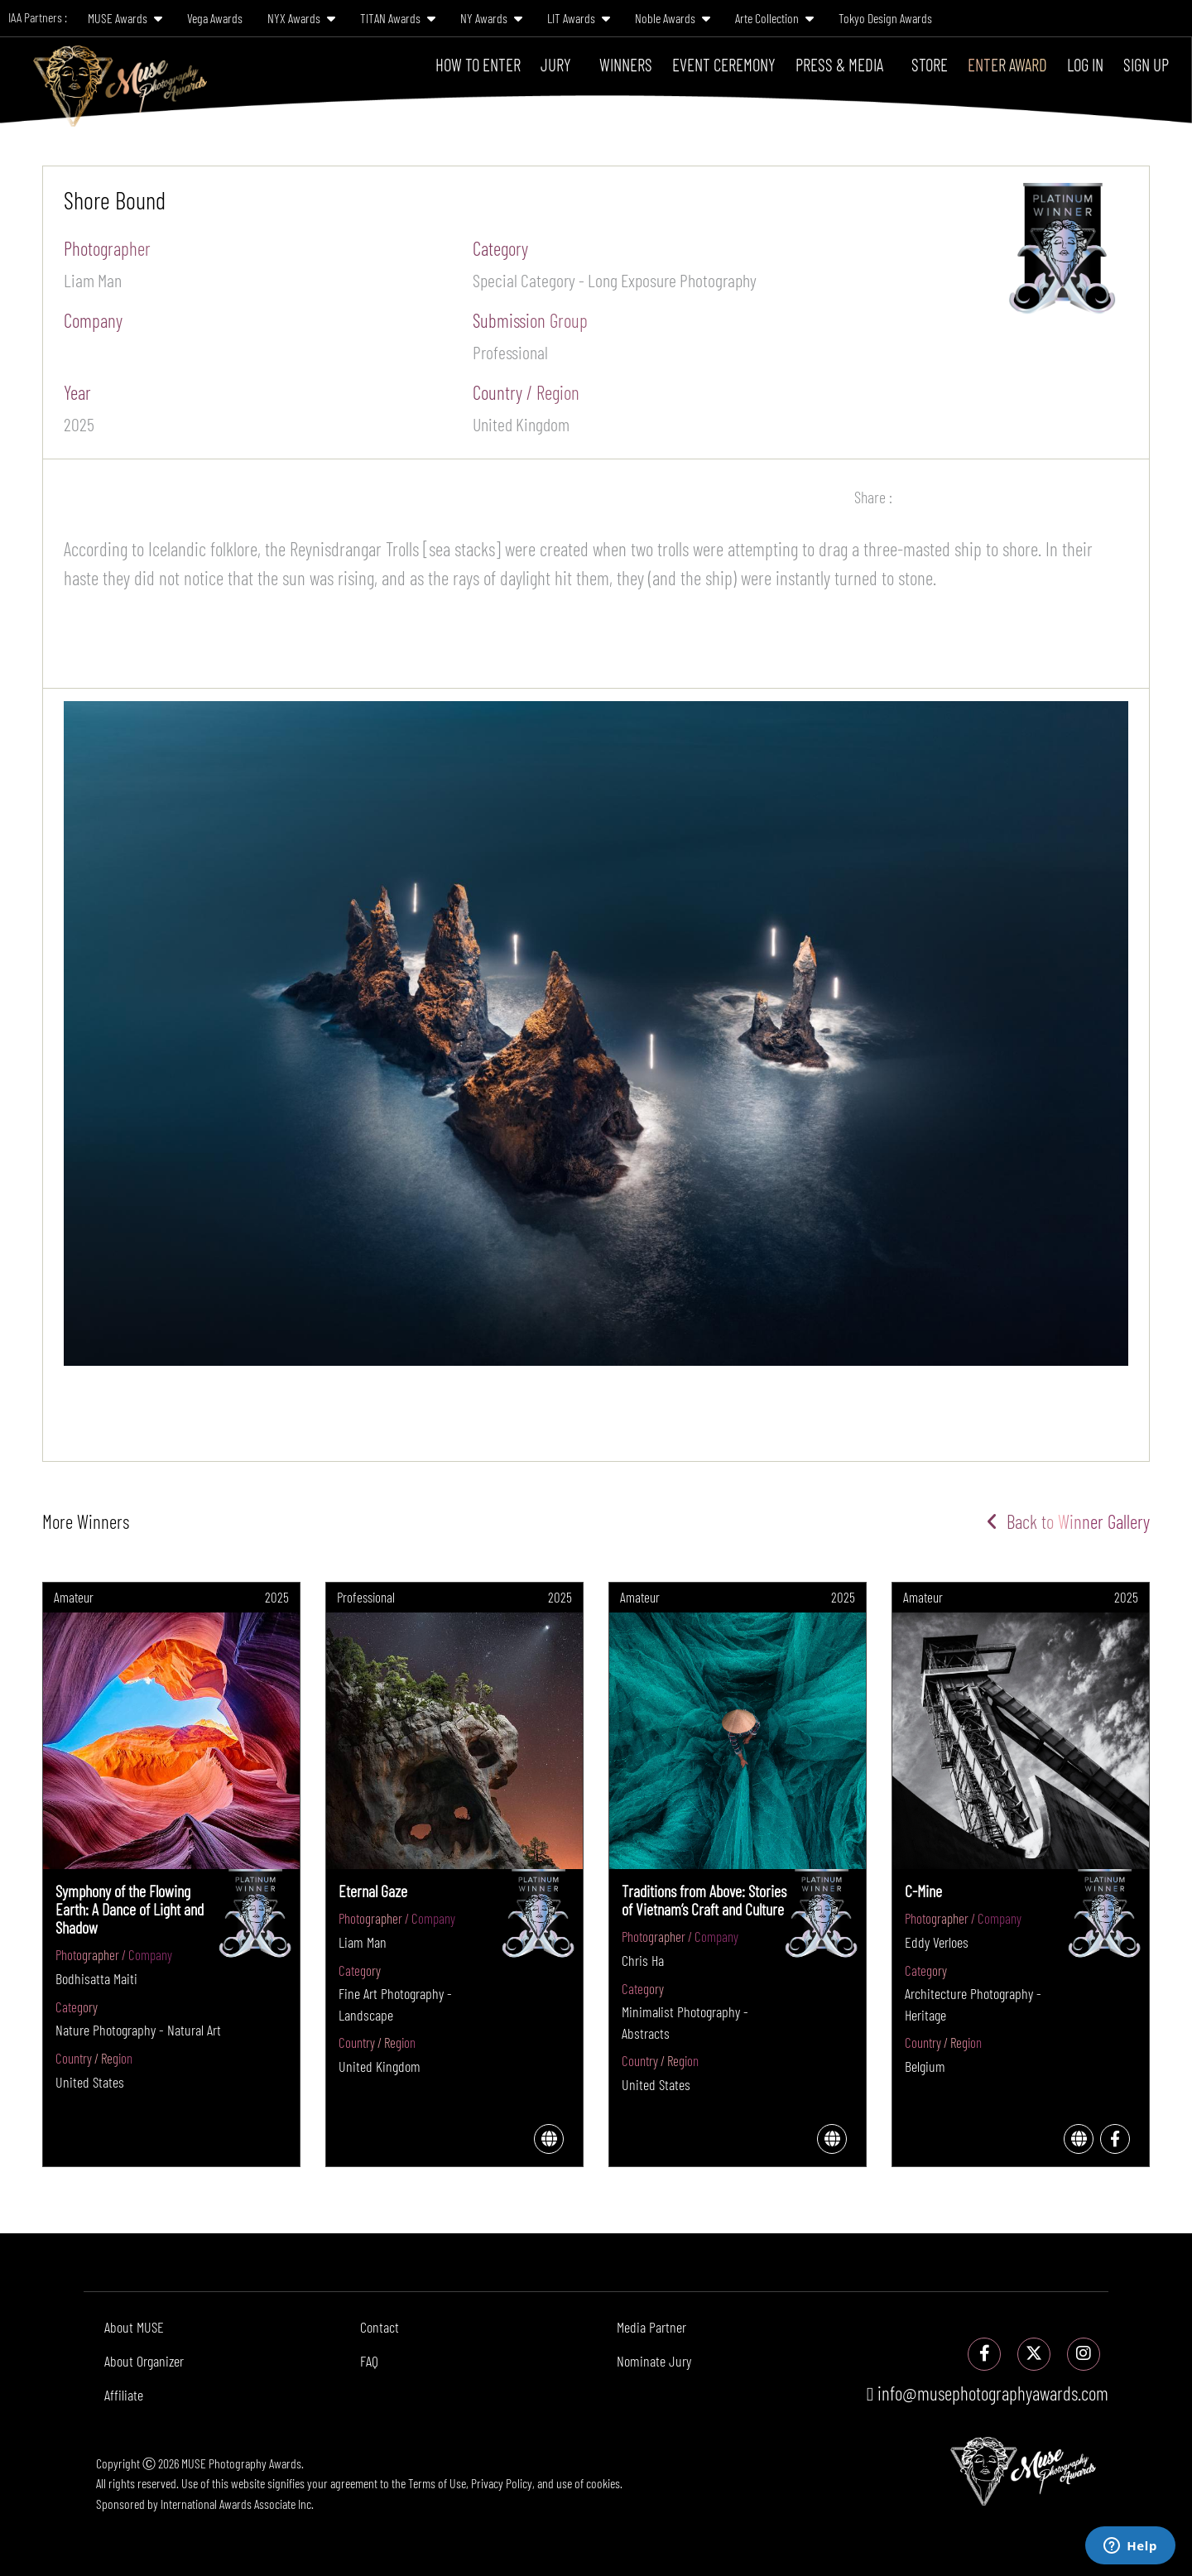 Image resolution: width=1192 pixels, height=2576 pixels. What do you see at coordinates (237, 2503) in the screenshot?
I see `International Awards Associate Inc.` at bounding box center [237, 2503].